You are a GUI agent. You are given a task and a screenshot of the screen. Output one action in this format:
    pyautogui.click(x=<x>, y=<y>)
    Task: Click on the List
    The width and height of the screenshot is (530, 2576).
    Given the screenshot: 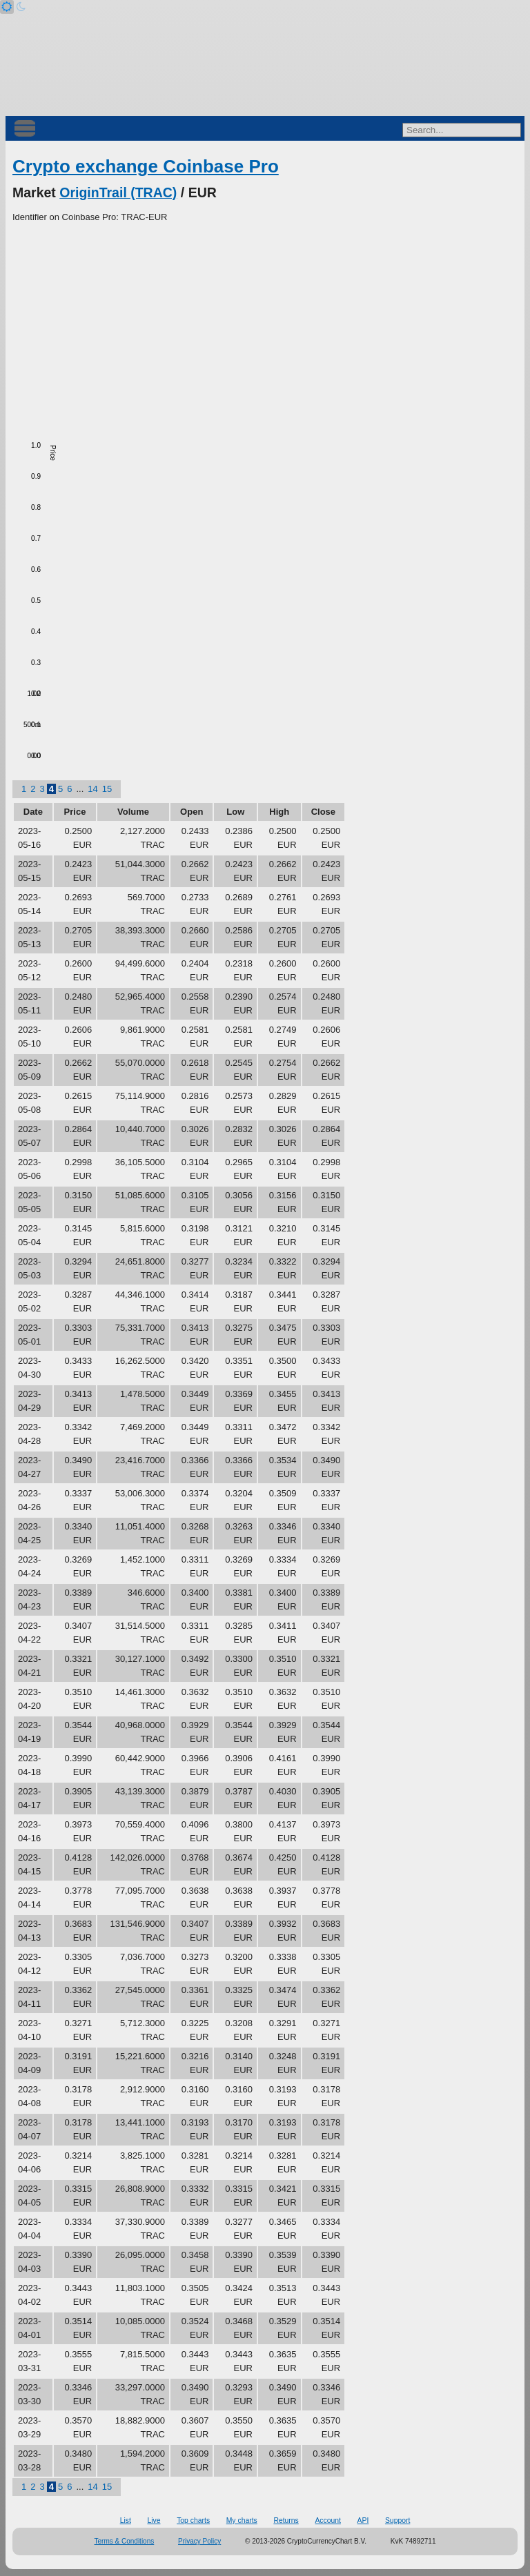 What is the action you would take?
    pyautogui.click(x=125, y=2520)
    